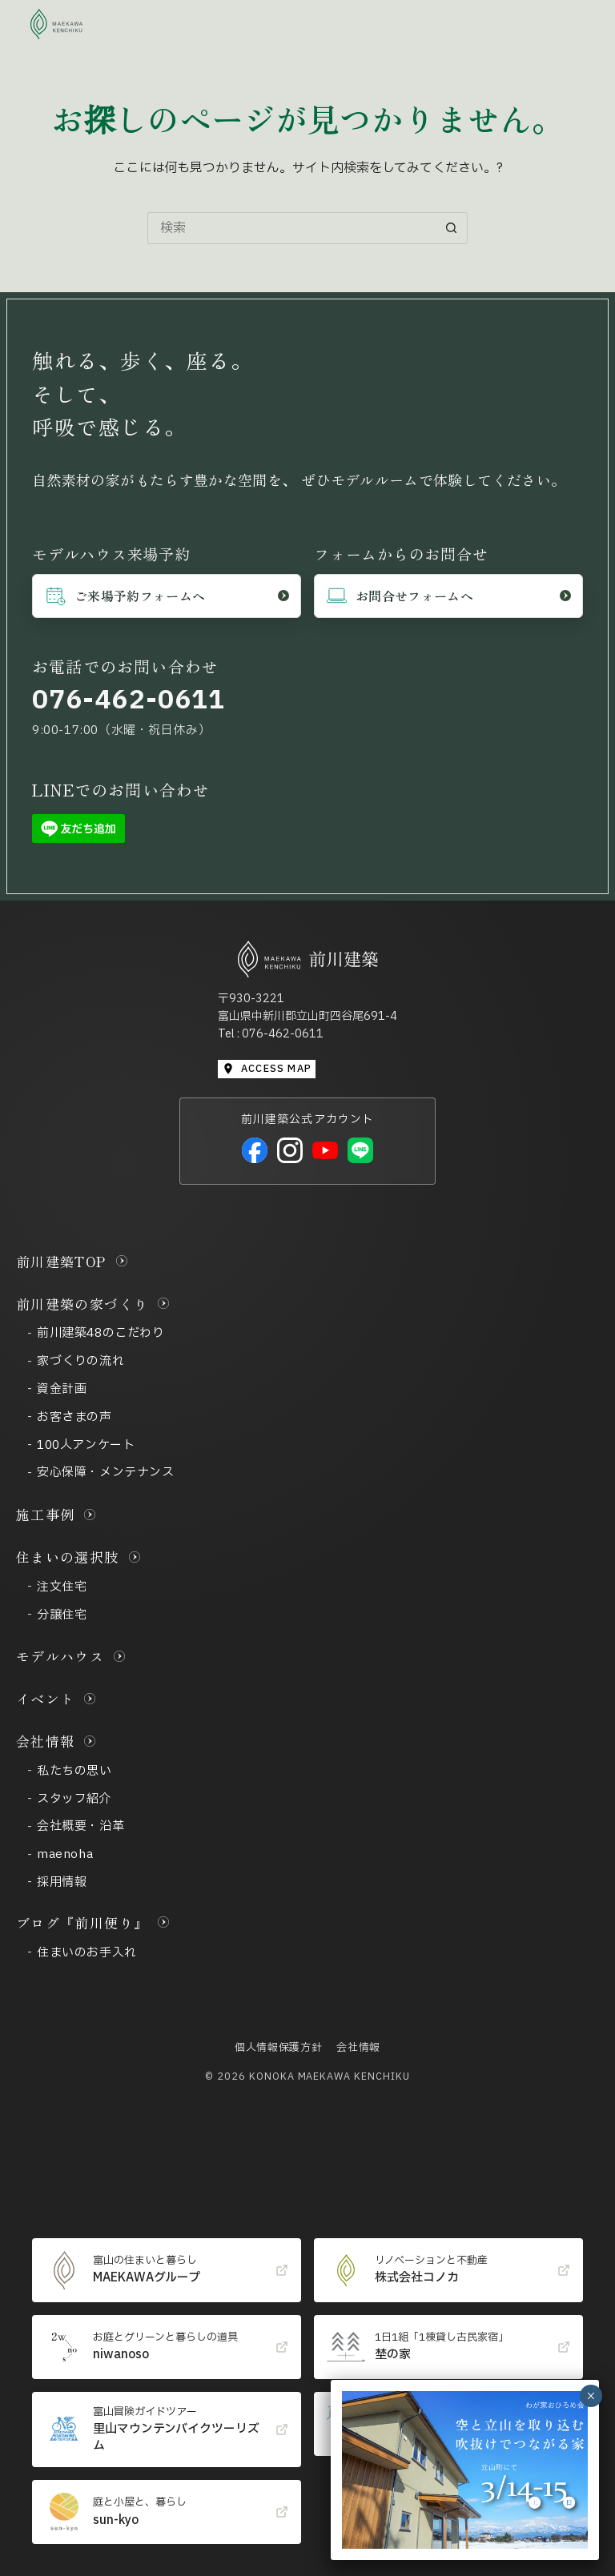 The width and height of the screenshot is (615, 2576). Describe the element at coordinates (45, 1741) in the screenshot. I see `会社情報` at that location.